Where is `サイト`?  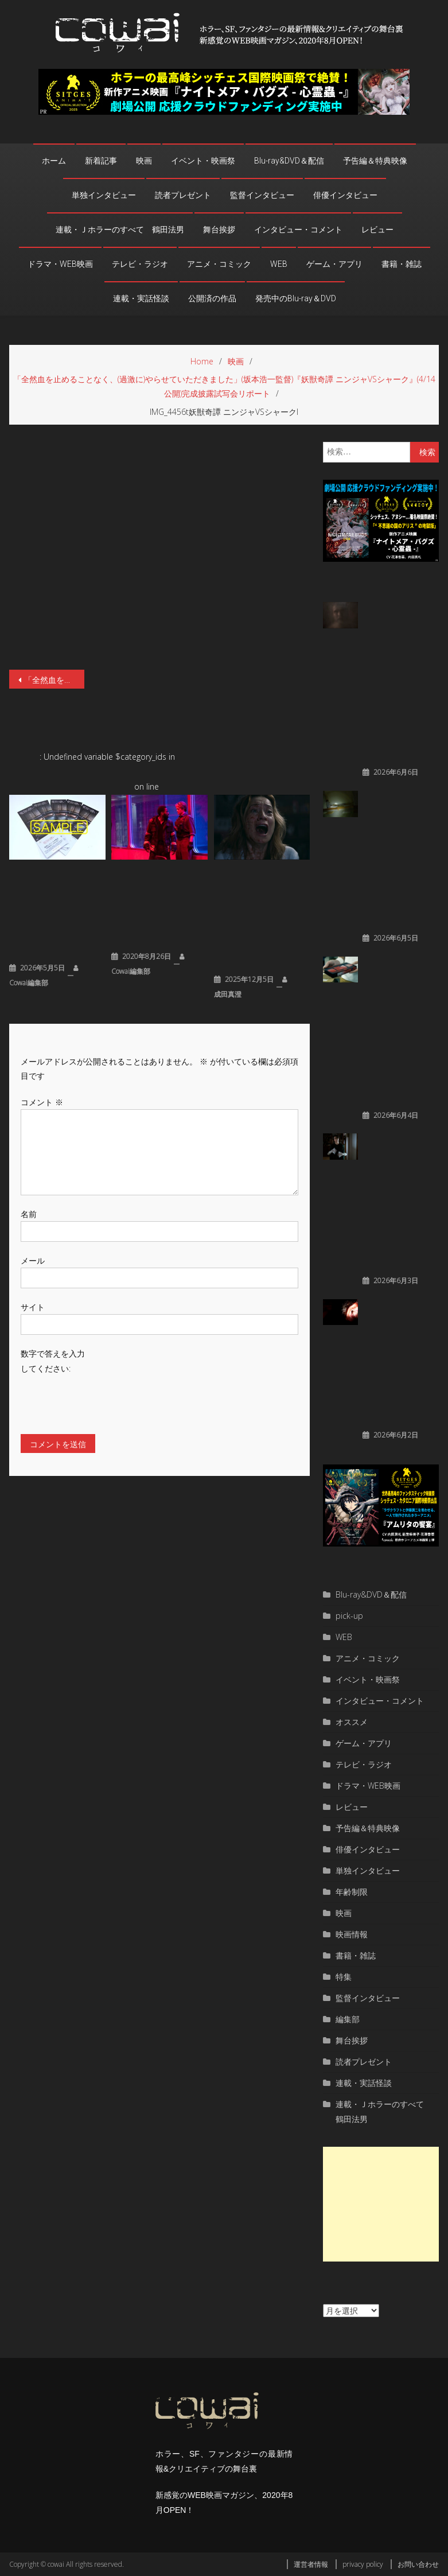
サイト is located at coordinates (33, 1306).